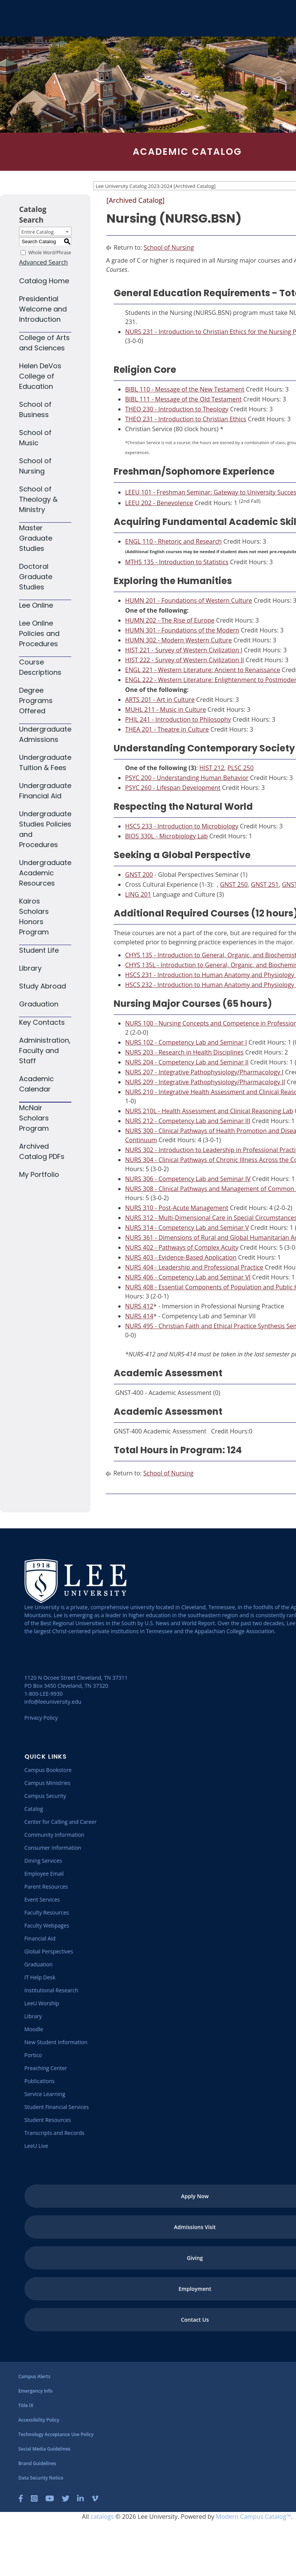 The height and width of the screenshot is (2576, 296). I want to click on Modern Campus Catalog™, so click(253, 2516).